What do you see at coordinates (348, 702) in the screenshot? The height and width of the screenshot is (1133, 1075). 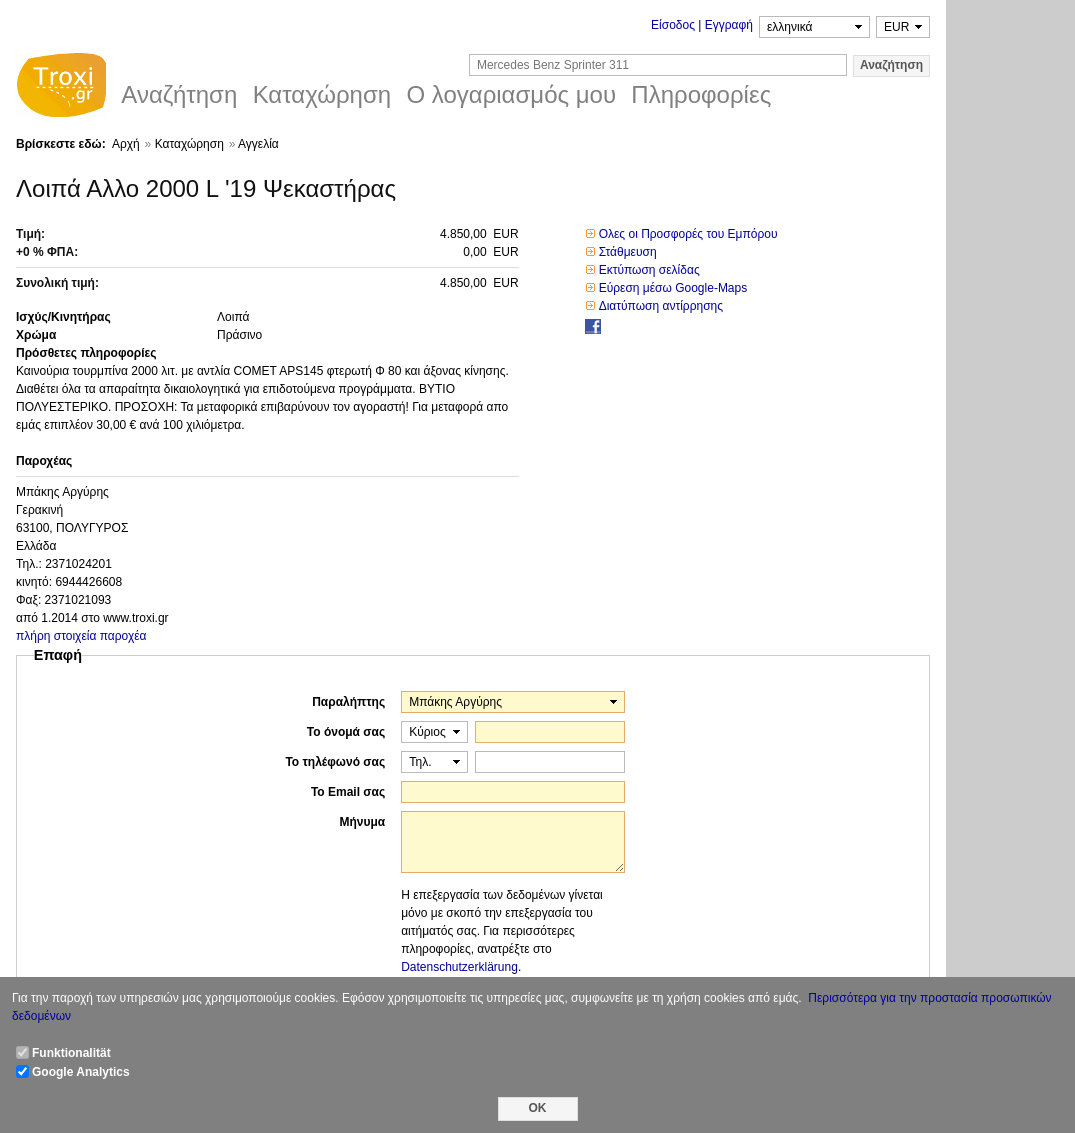 I see `Παραλήπτης` at bounding box center [348, 702].